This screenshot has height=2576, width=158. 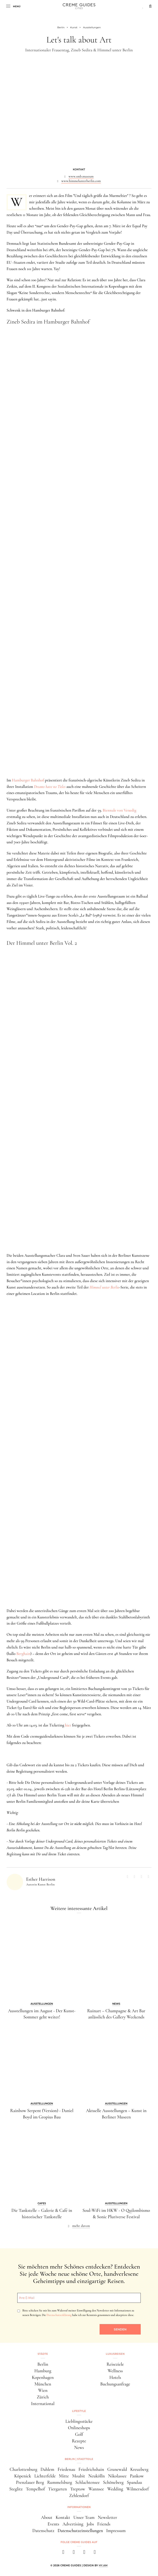 I want to click on Rezepte, so click(x=79, y=2441).